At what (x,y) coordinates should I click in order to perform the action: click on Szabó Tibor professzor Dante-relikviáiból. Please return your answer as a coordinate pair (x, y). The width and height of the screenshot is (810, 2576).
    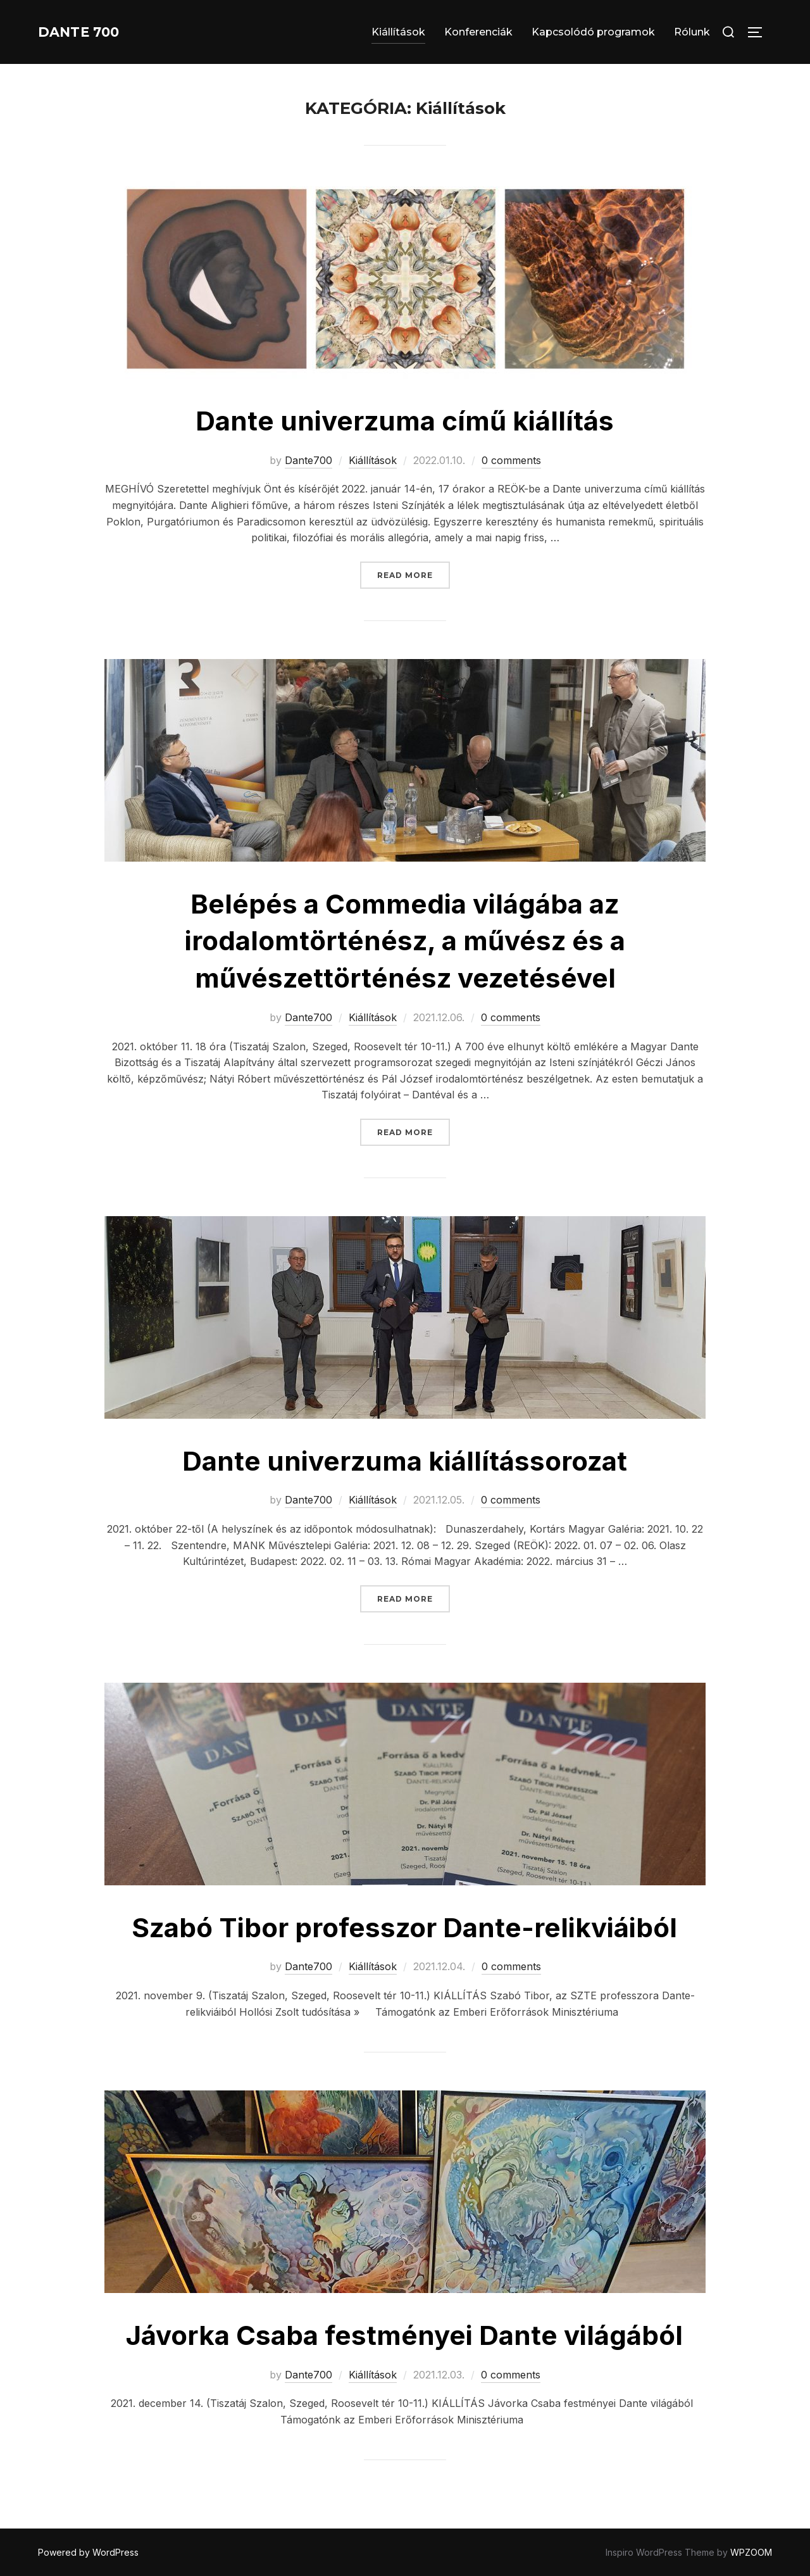
    Looking at the image, I should click on (404, 1927).